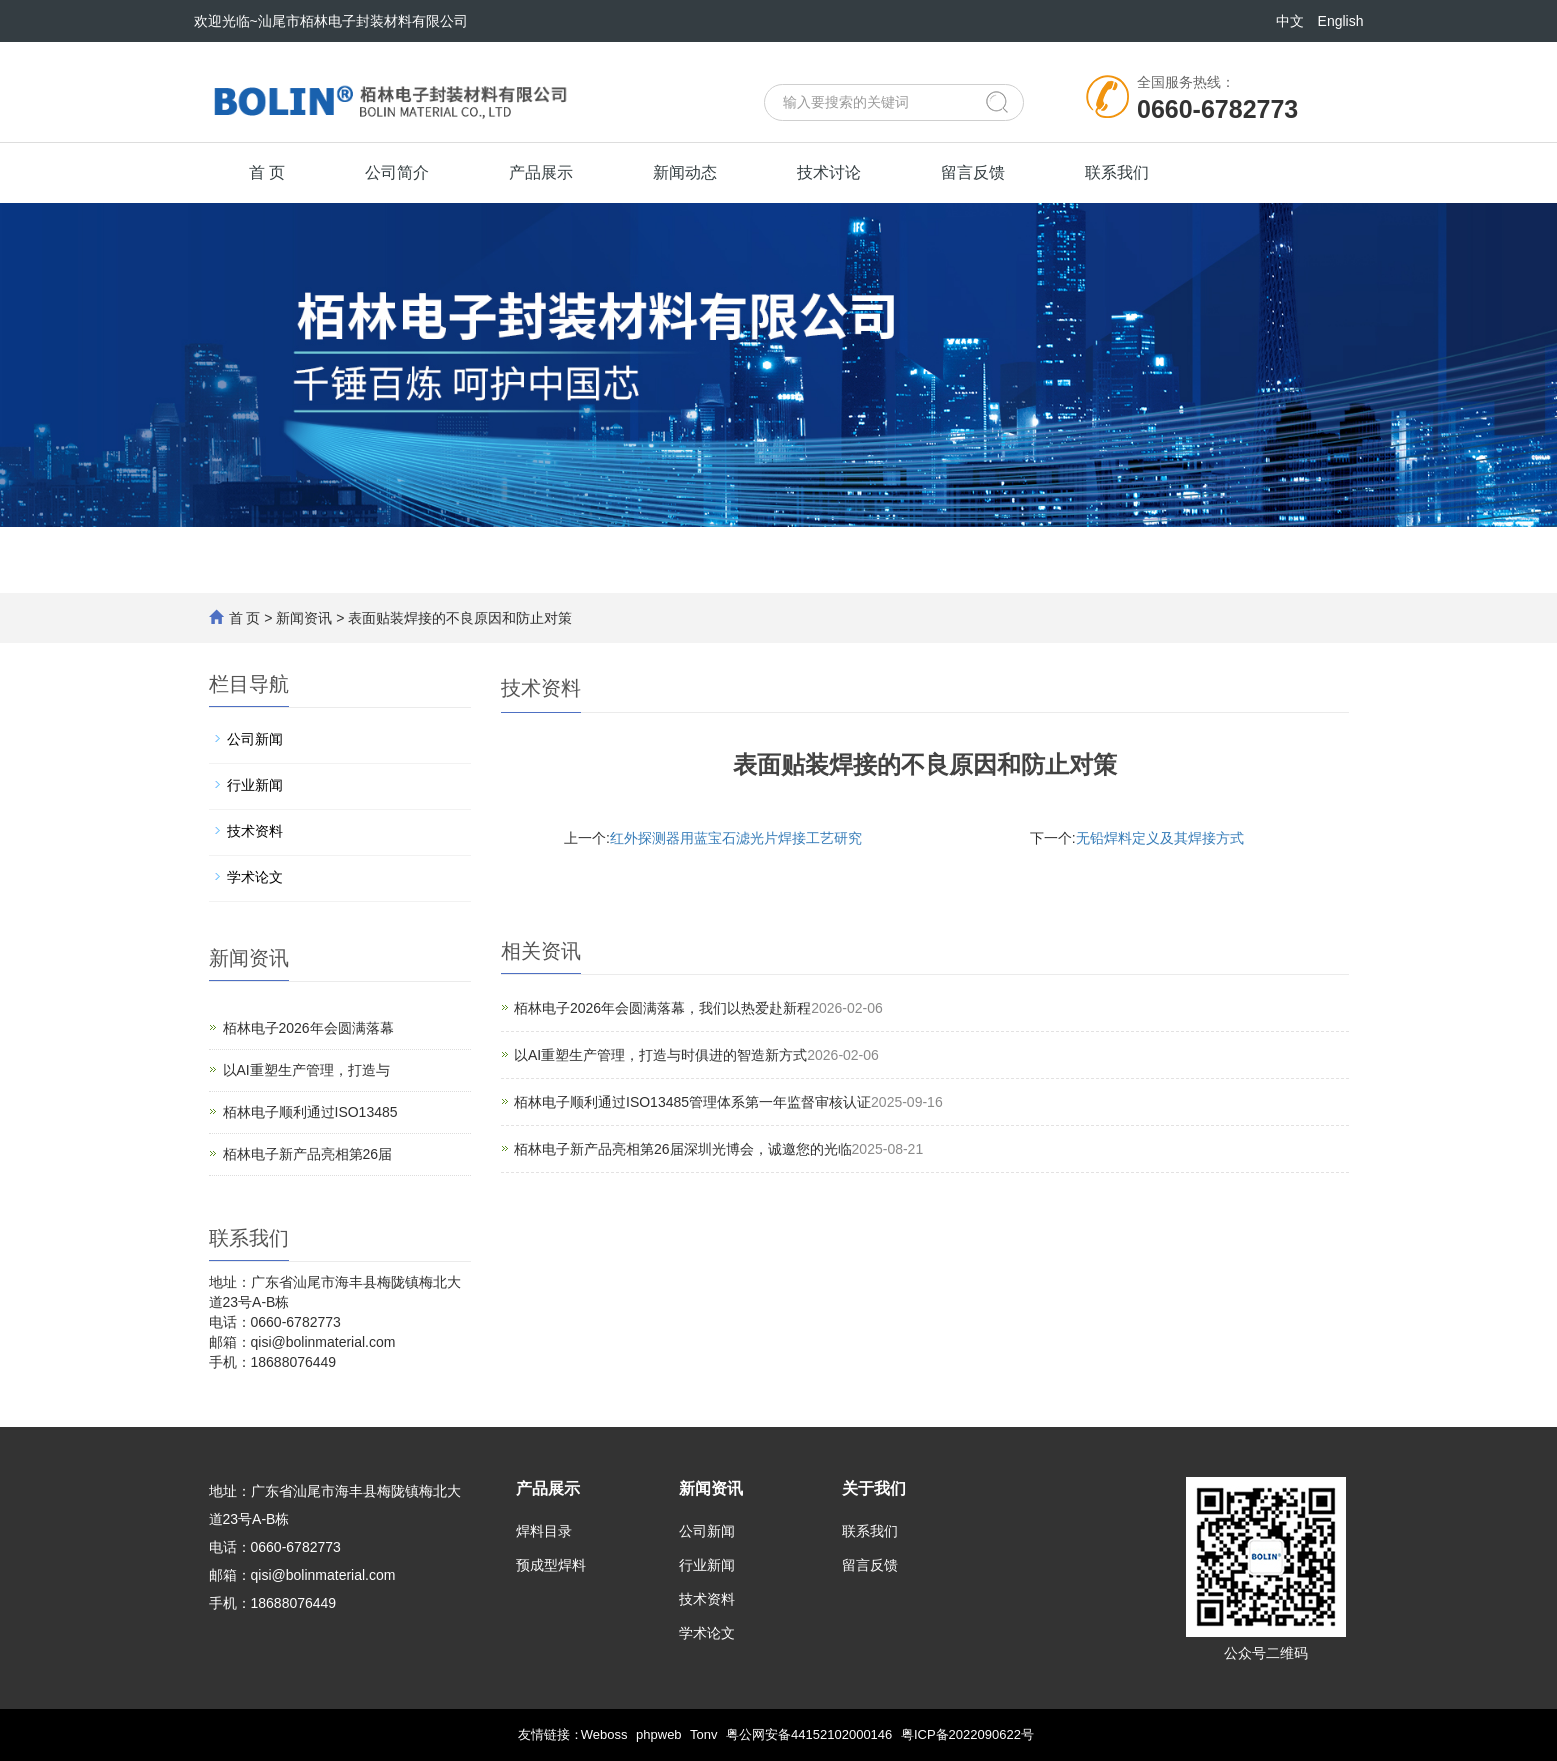 This screenshot has height=1761, width=1557. I want to click on 技术讨论, so click(829, 172).